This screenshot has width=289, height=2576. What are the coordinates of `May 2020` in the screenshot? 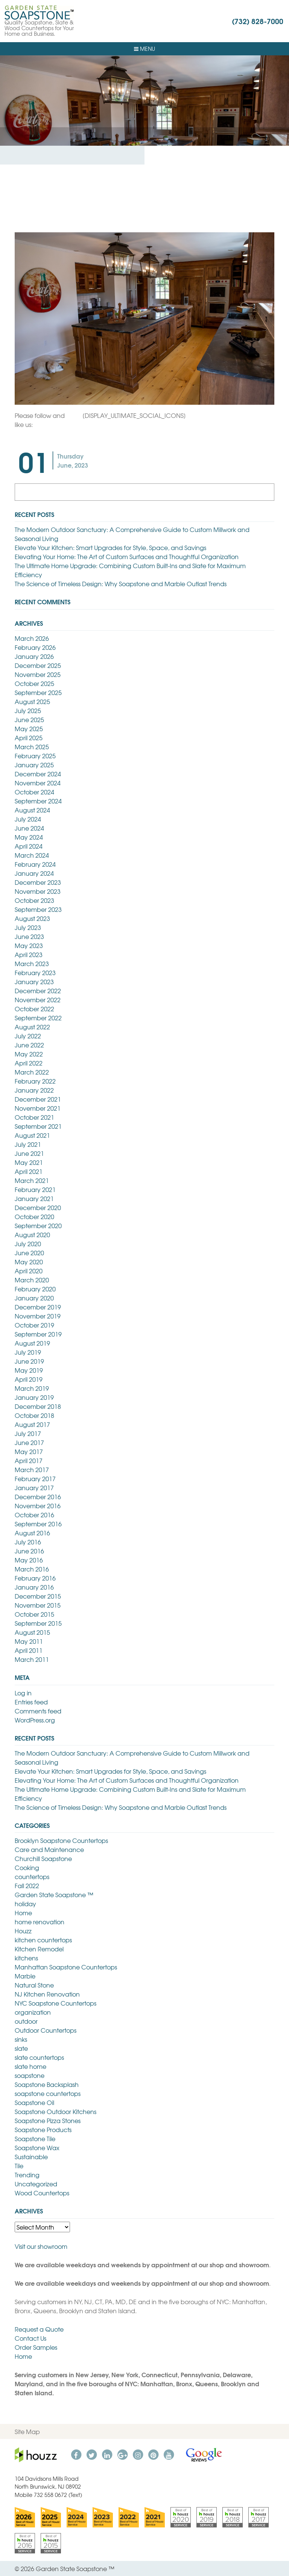 It's located at (29, 1261).